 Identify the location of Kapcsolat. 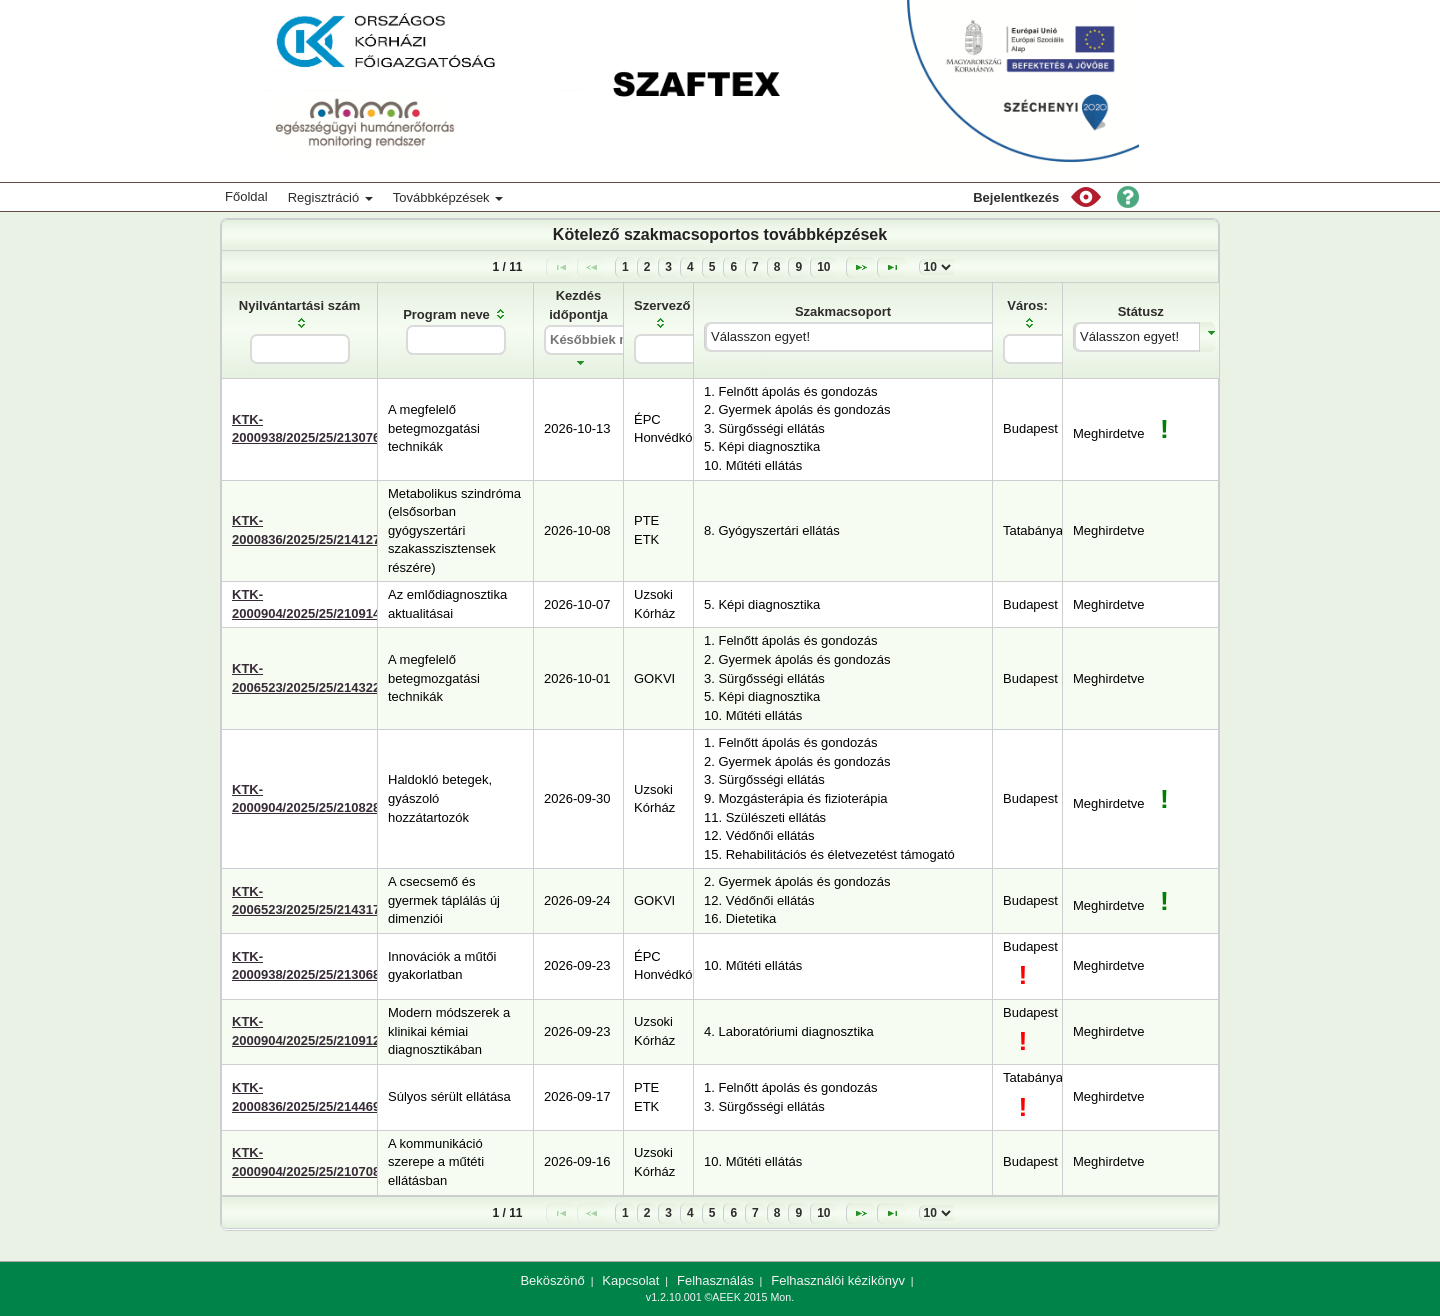
(630, 1280).